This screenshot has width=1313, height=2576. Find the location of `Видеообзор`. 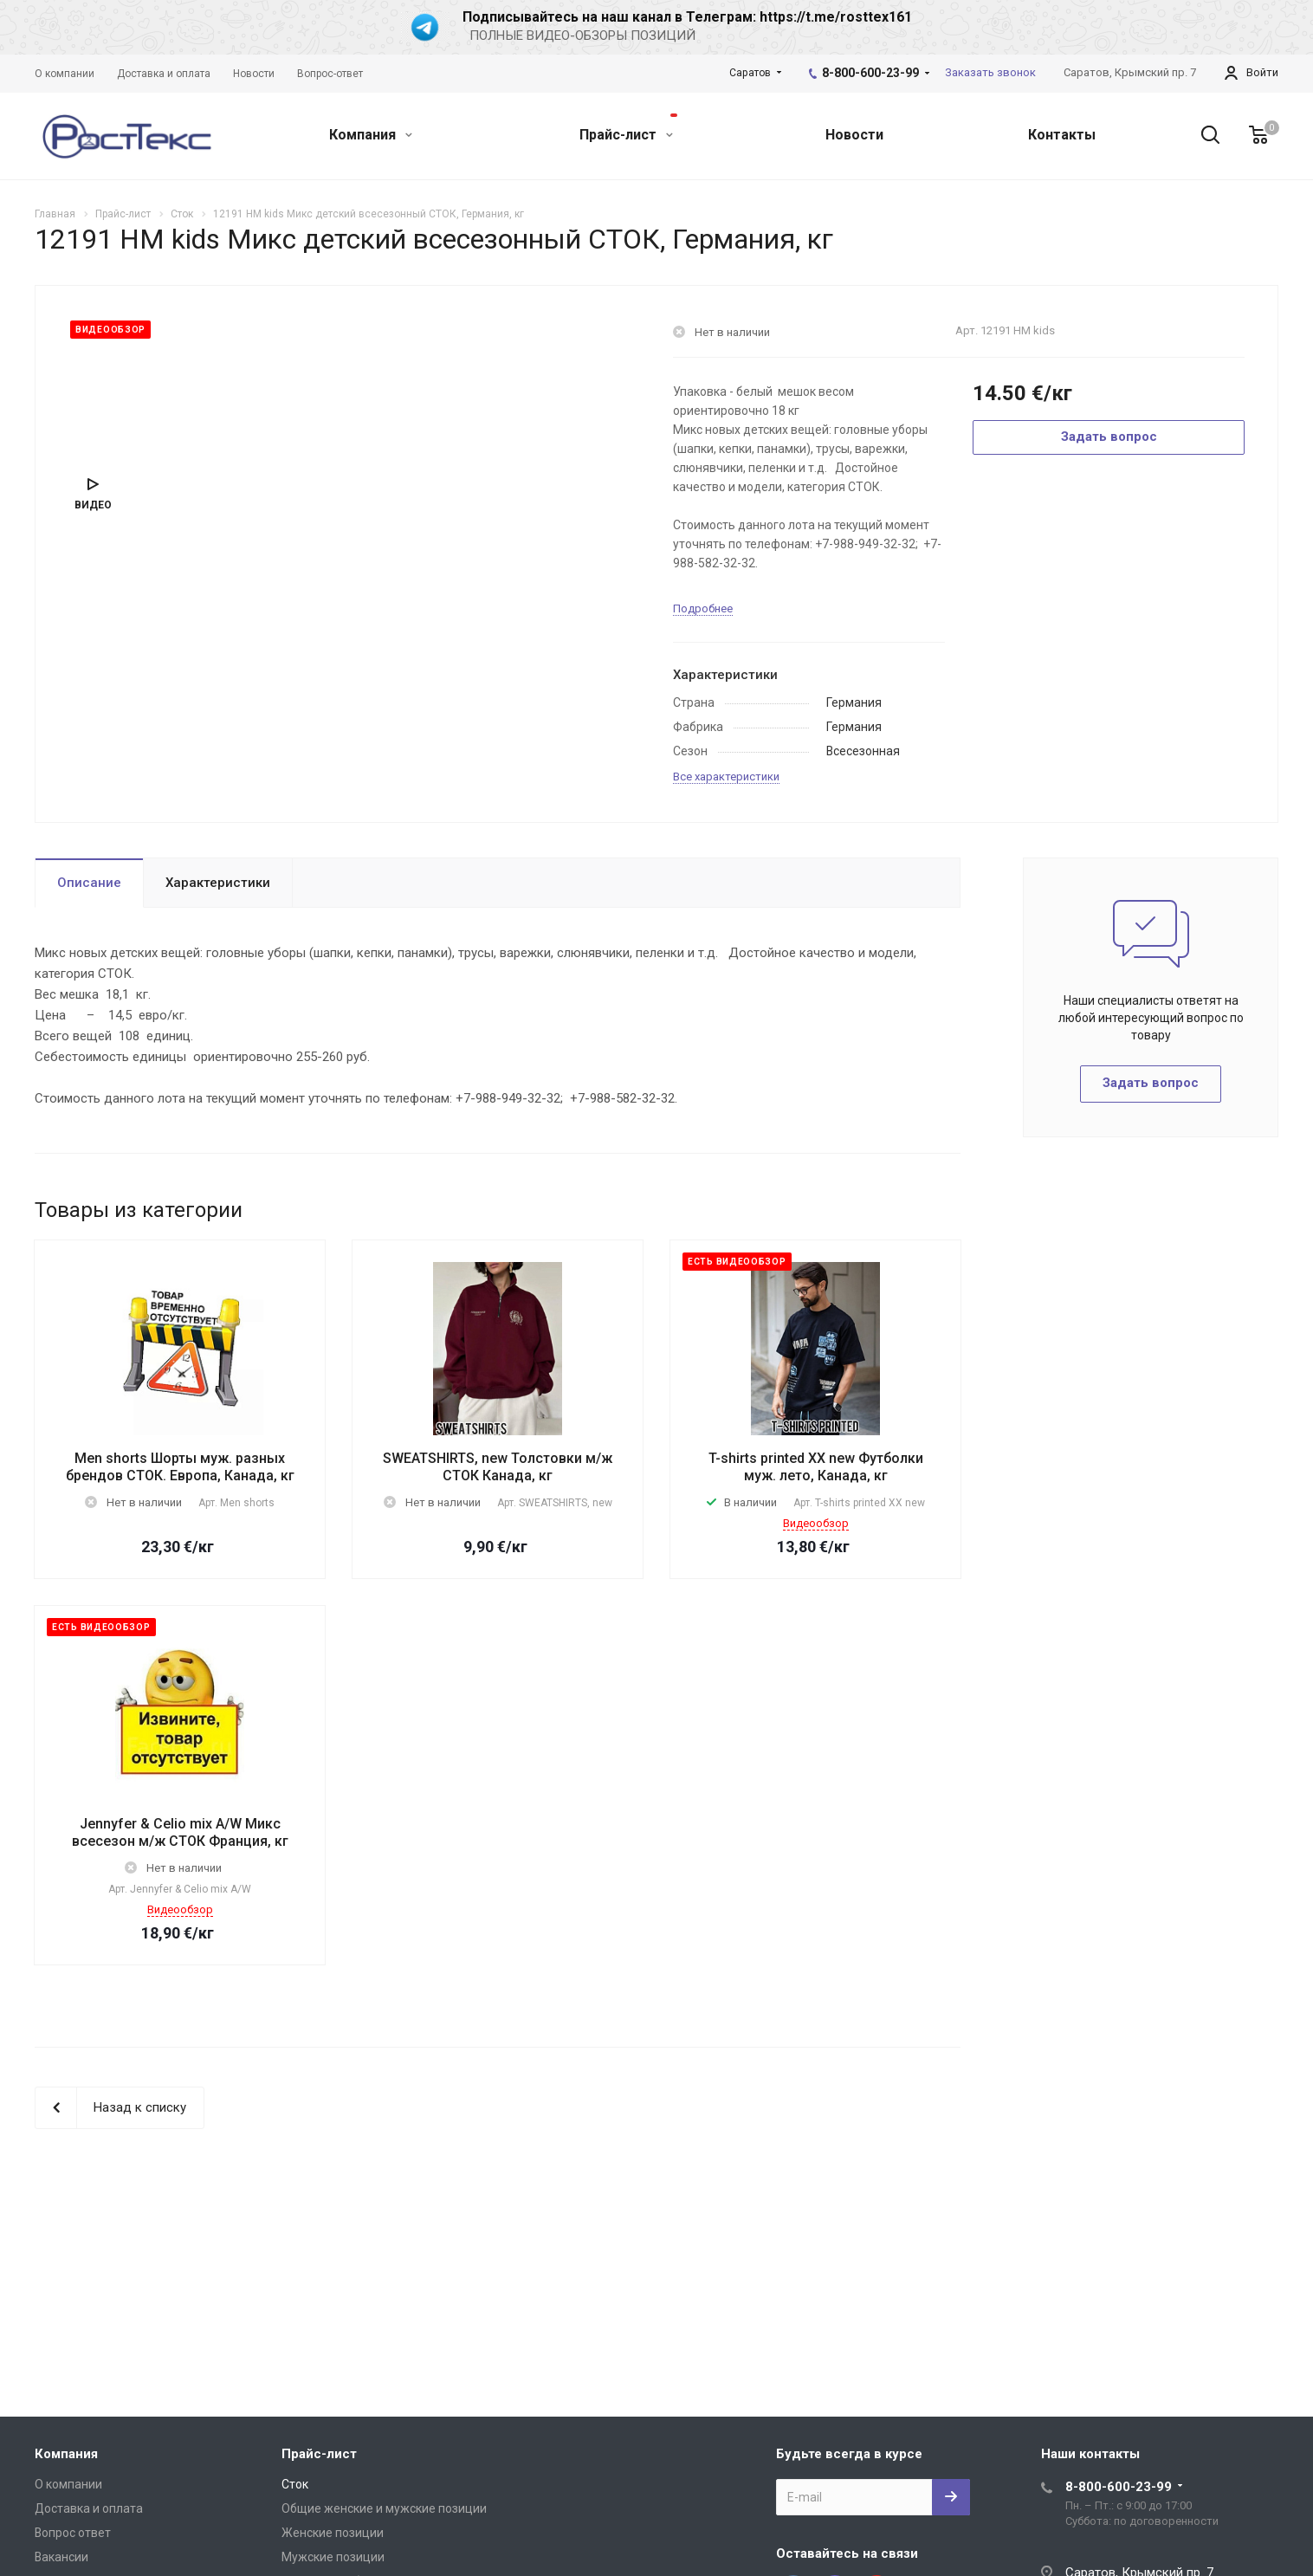

Видеообзор is located at coordinates (816, 1523).